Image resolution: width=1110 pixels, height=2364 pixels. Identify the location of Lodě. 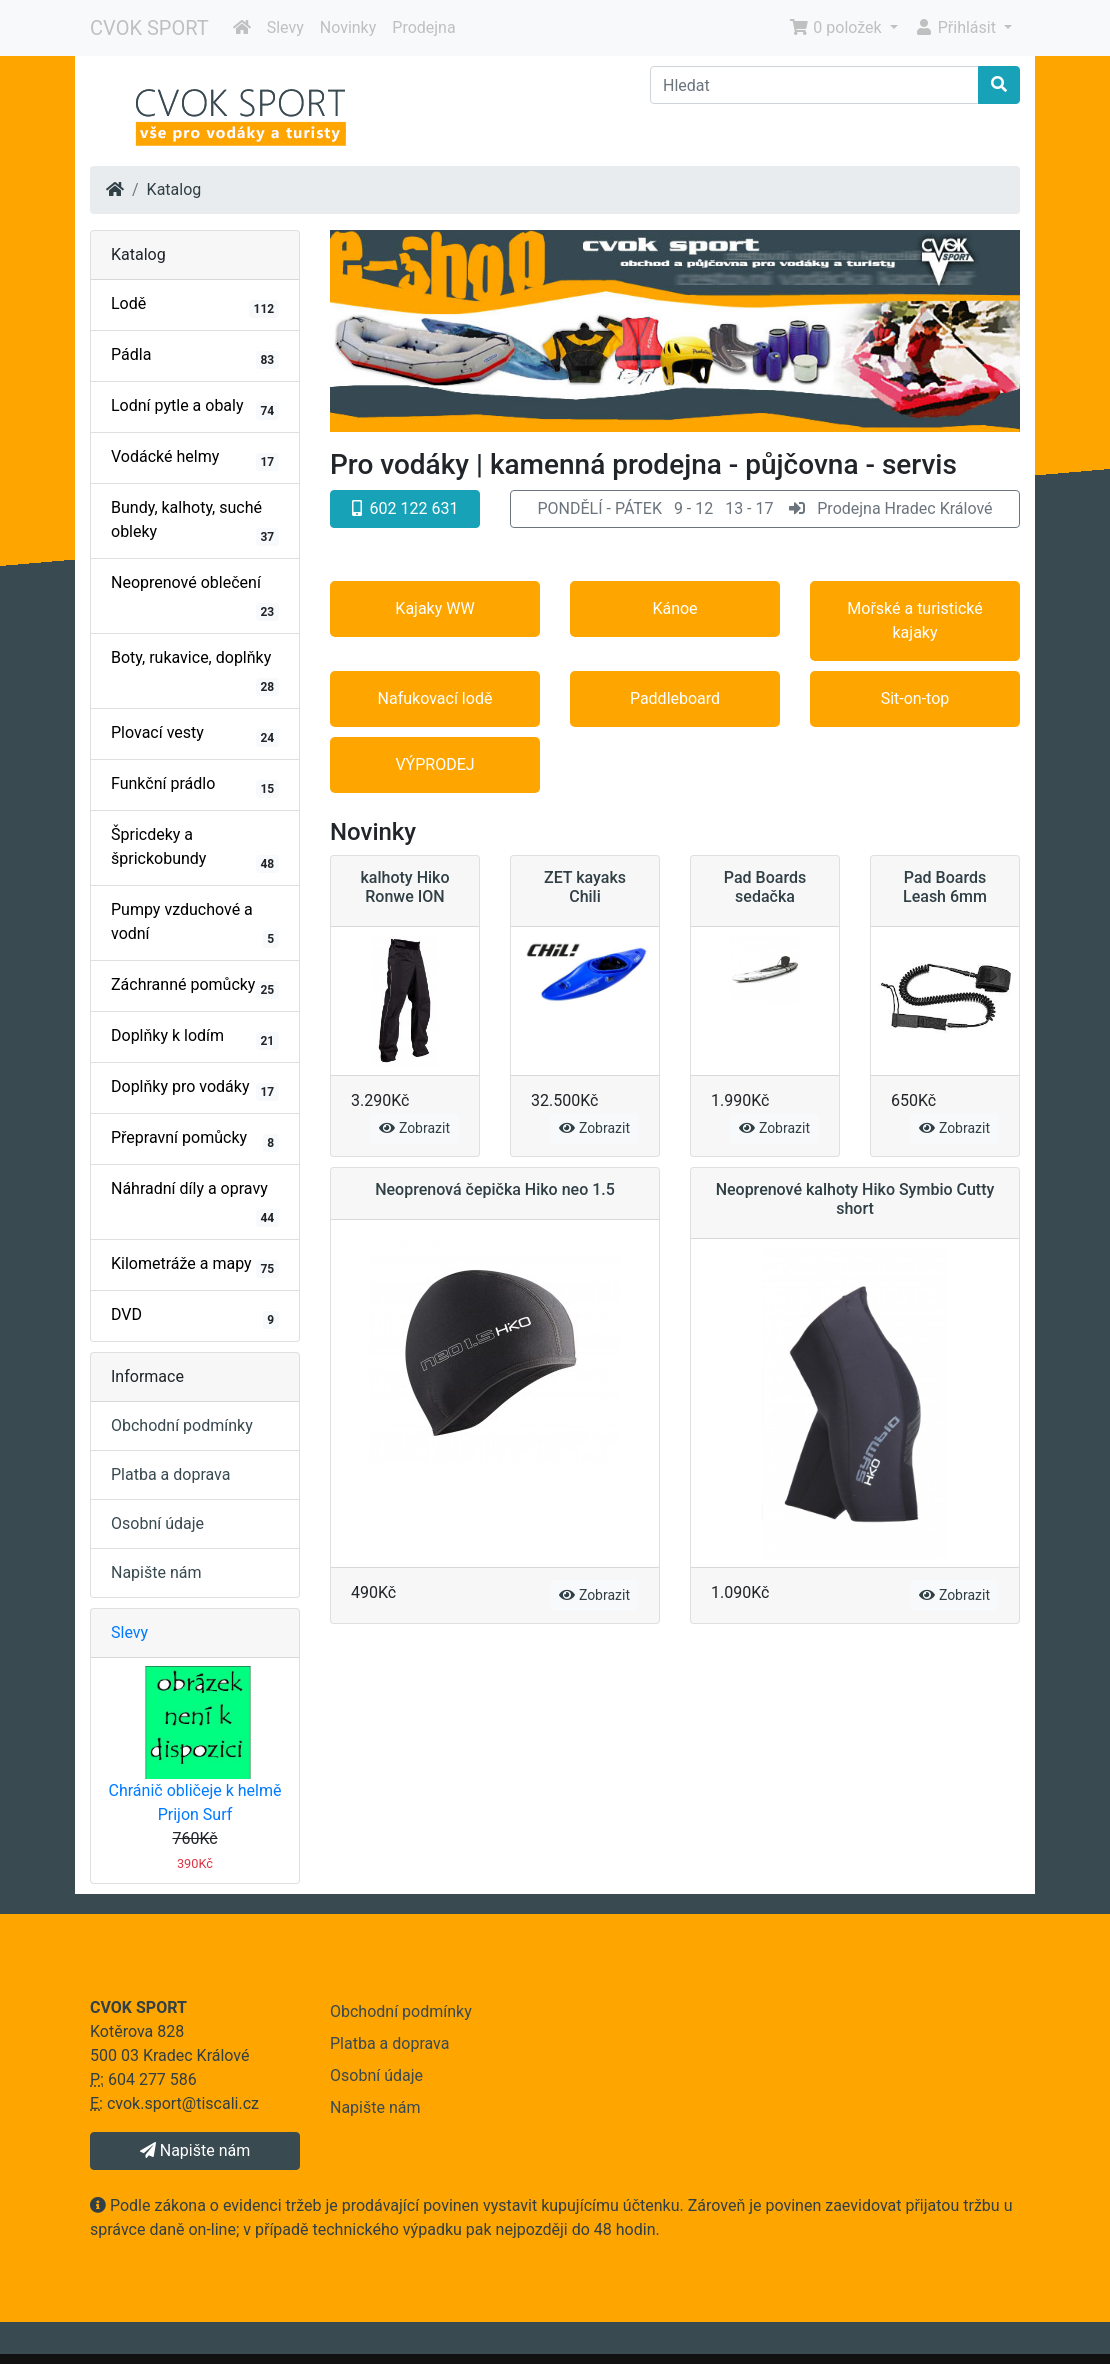
(195, 306).